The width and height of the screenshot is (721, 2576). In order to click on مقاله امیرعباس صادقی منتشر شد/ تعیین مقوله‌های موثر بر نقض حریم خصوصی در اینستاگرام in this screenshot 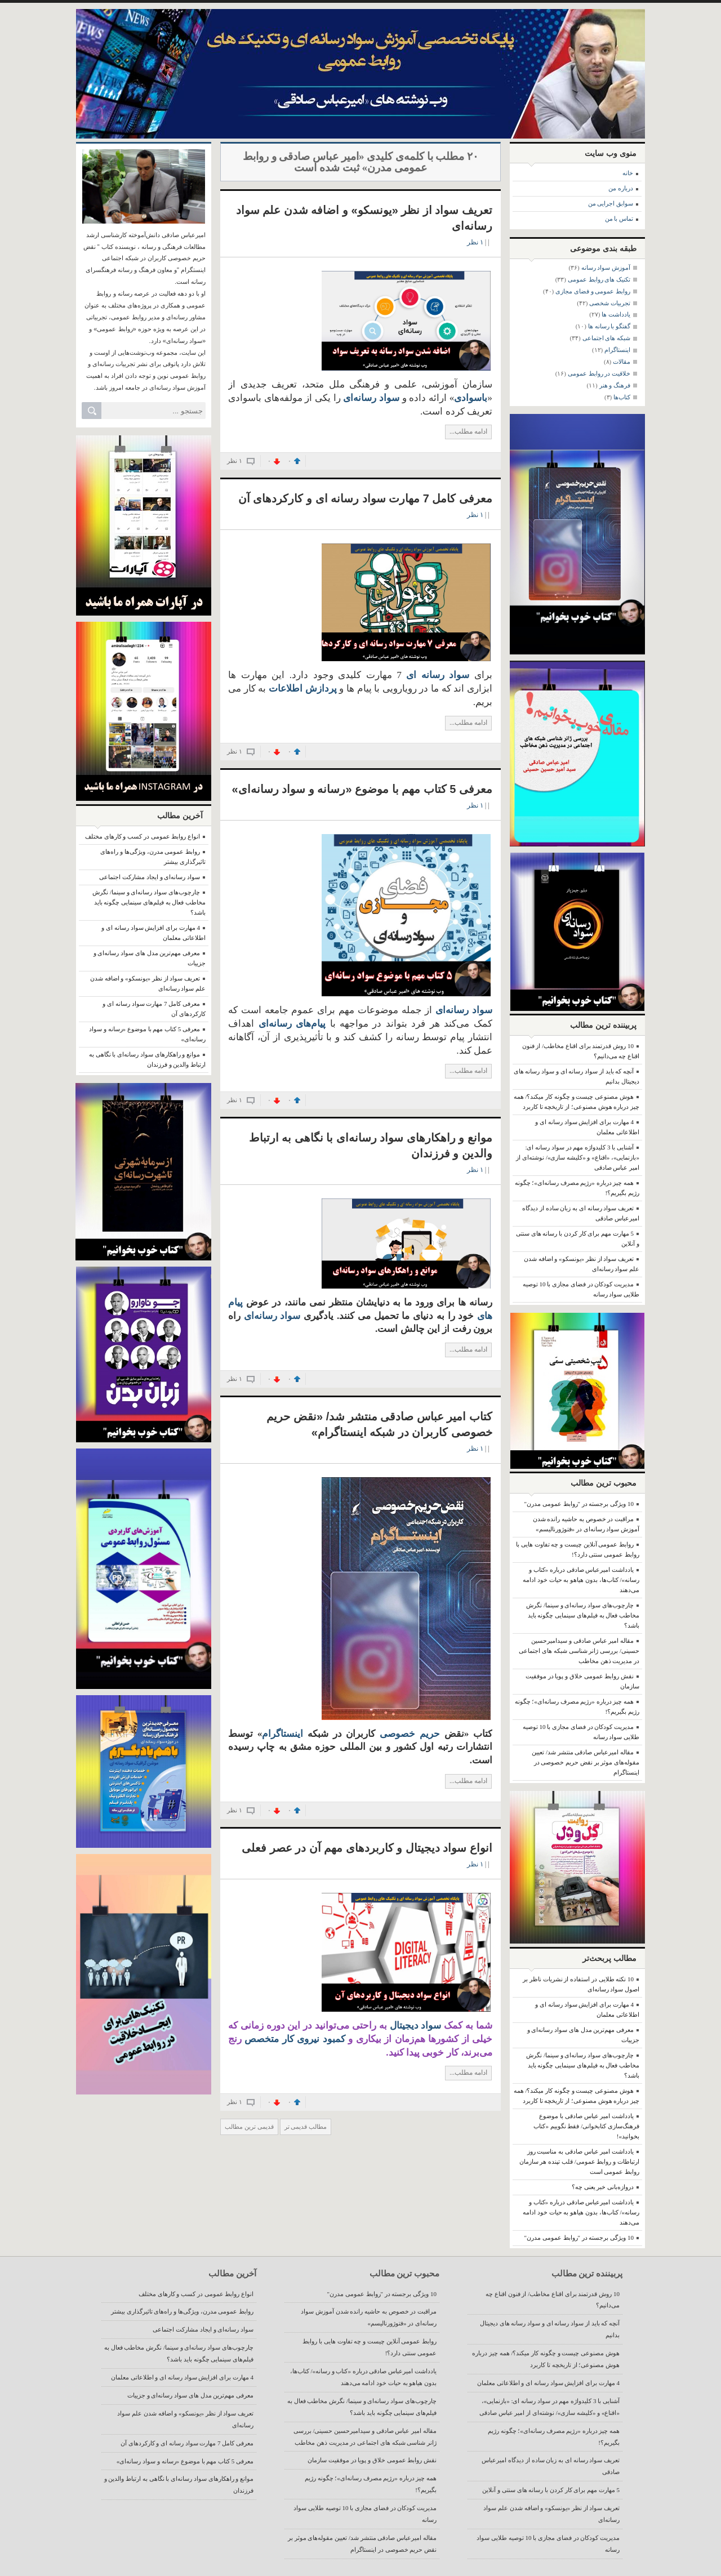, I will do `click(585, 1762)`.